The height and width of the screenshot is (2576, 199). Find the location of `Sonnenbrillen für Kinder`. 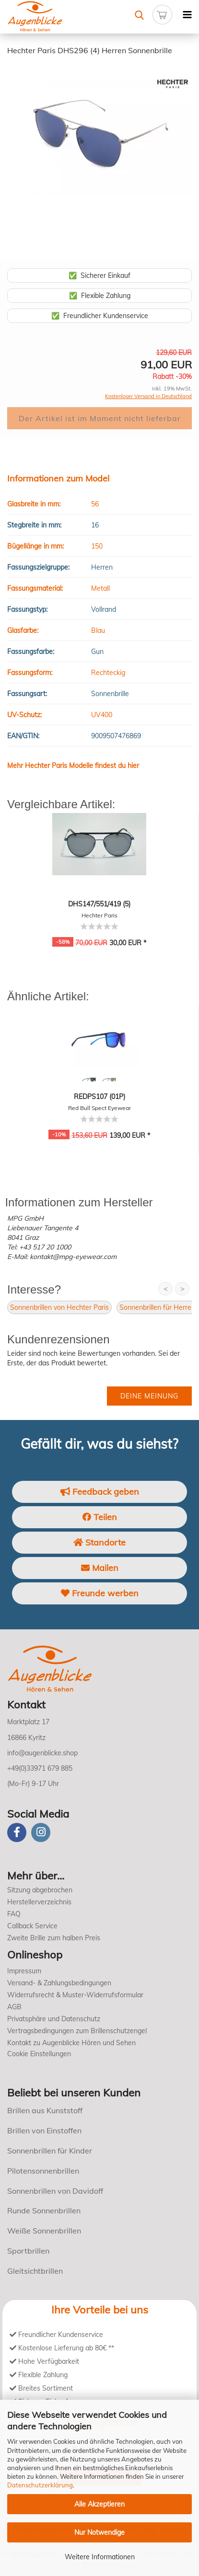

Sonnenbrillen für Kinder is located at coordinates (49, 2150).